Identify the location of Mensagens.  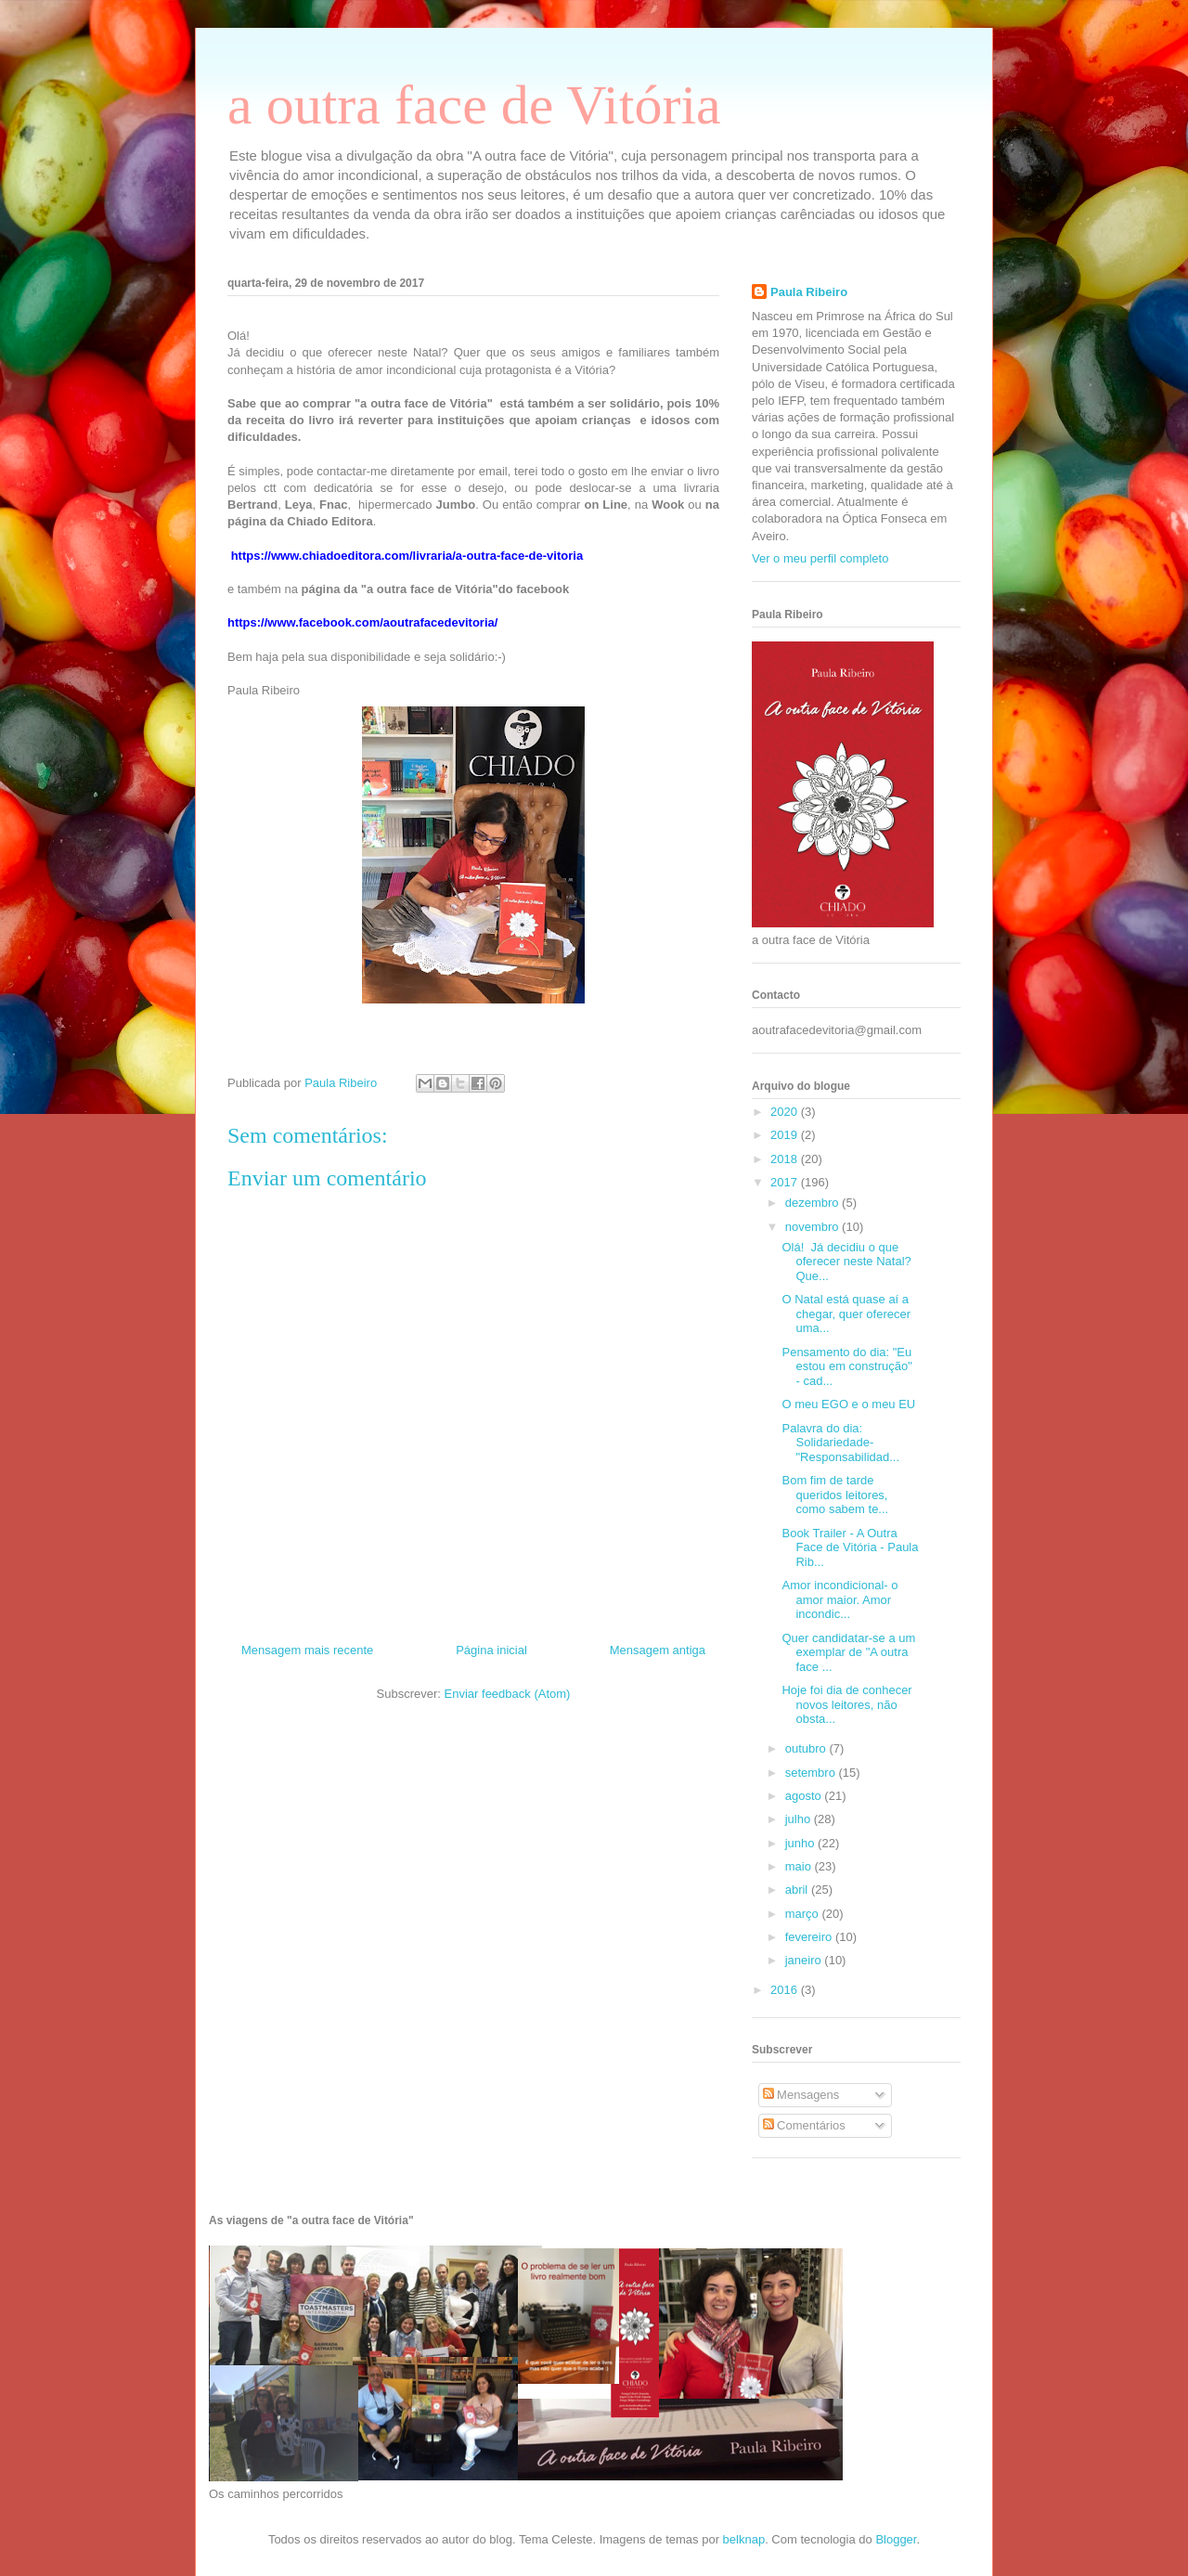
(801, 2095).